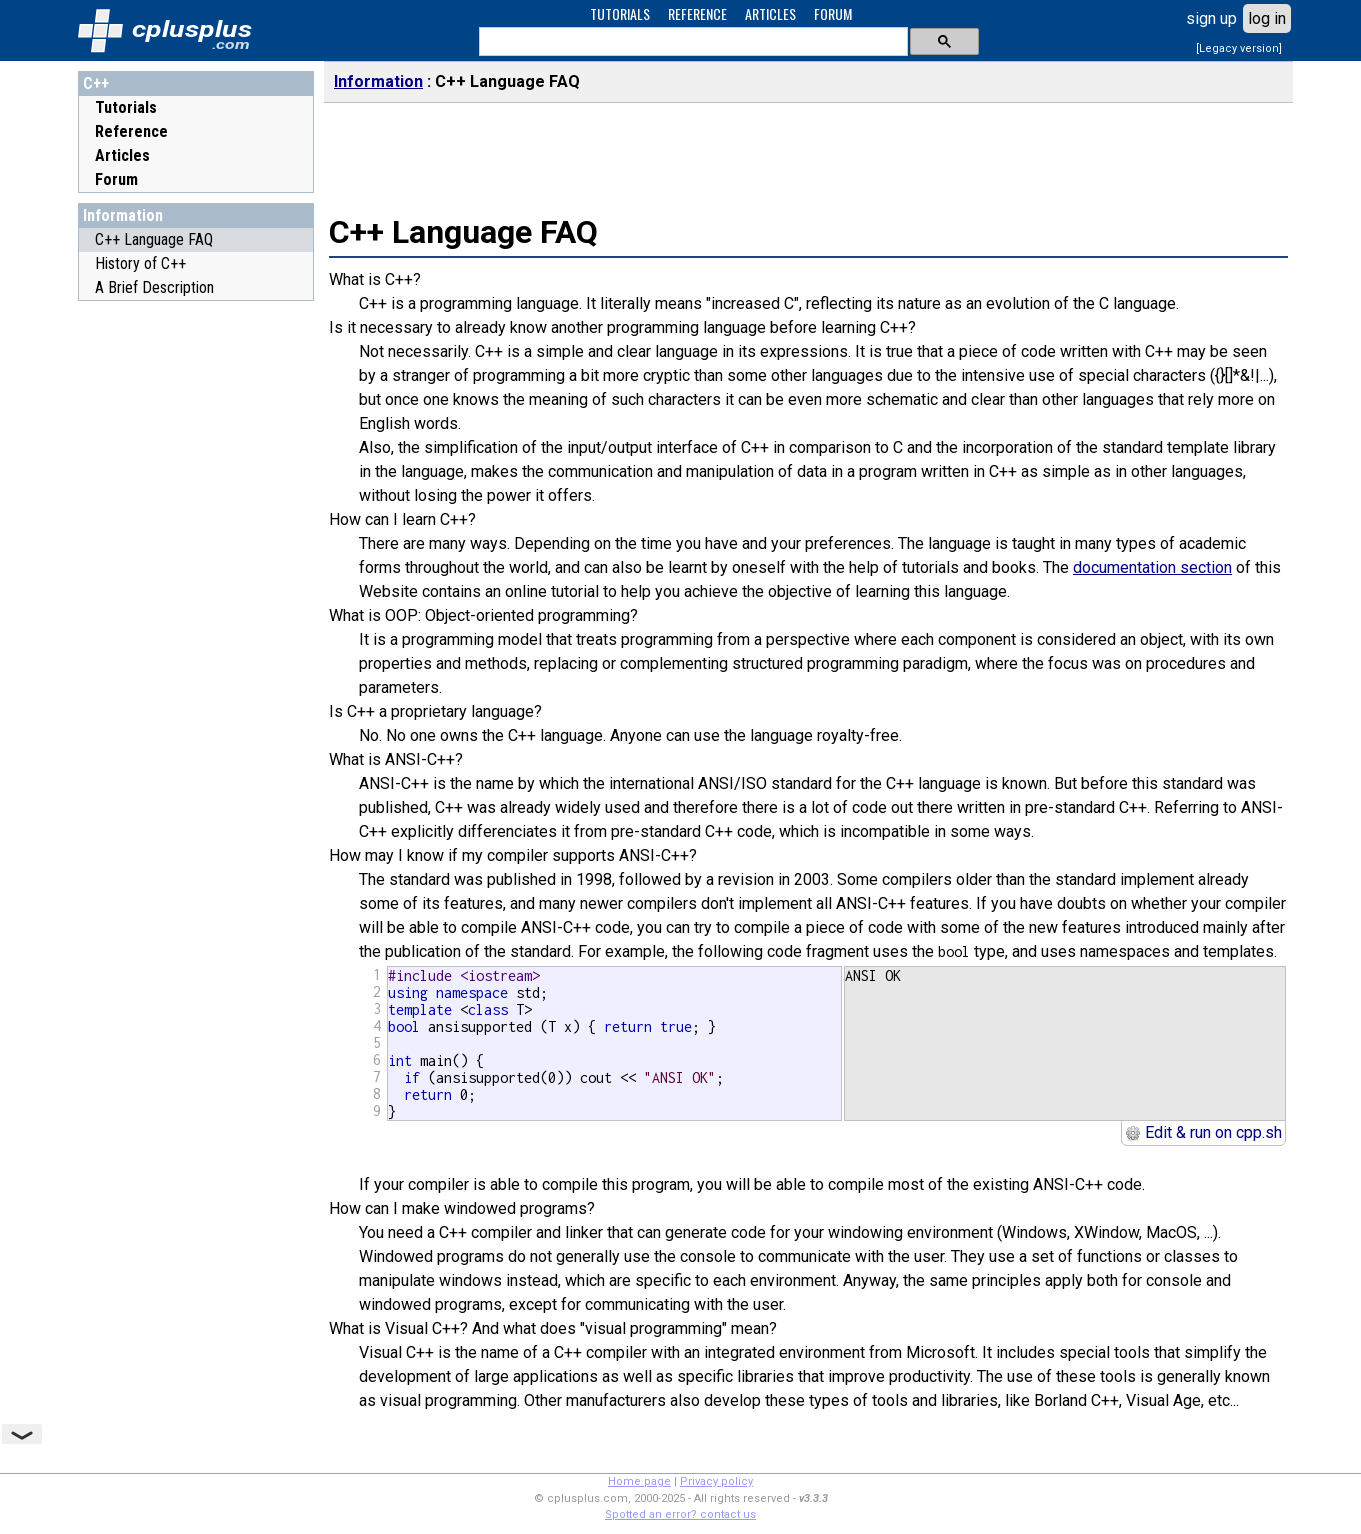 This screenshot has width=1361, height=1534. I want to click on Tutorials, so click(126, 107).